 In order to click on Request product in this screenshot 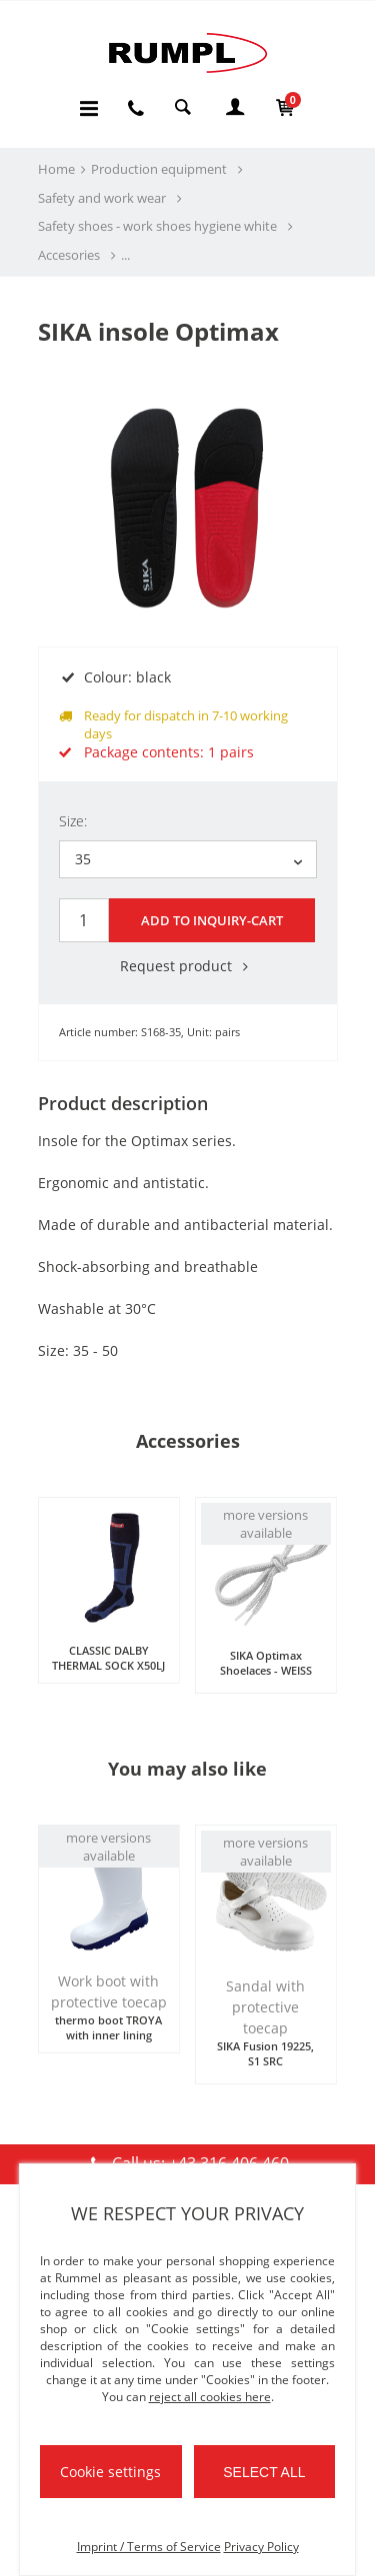, I will do `click(188, 965)`.